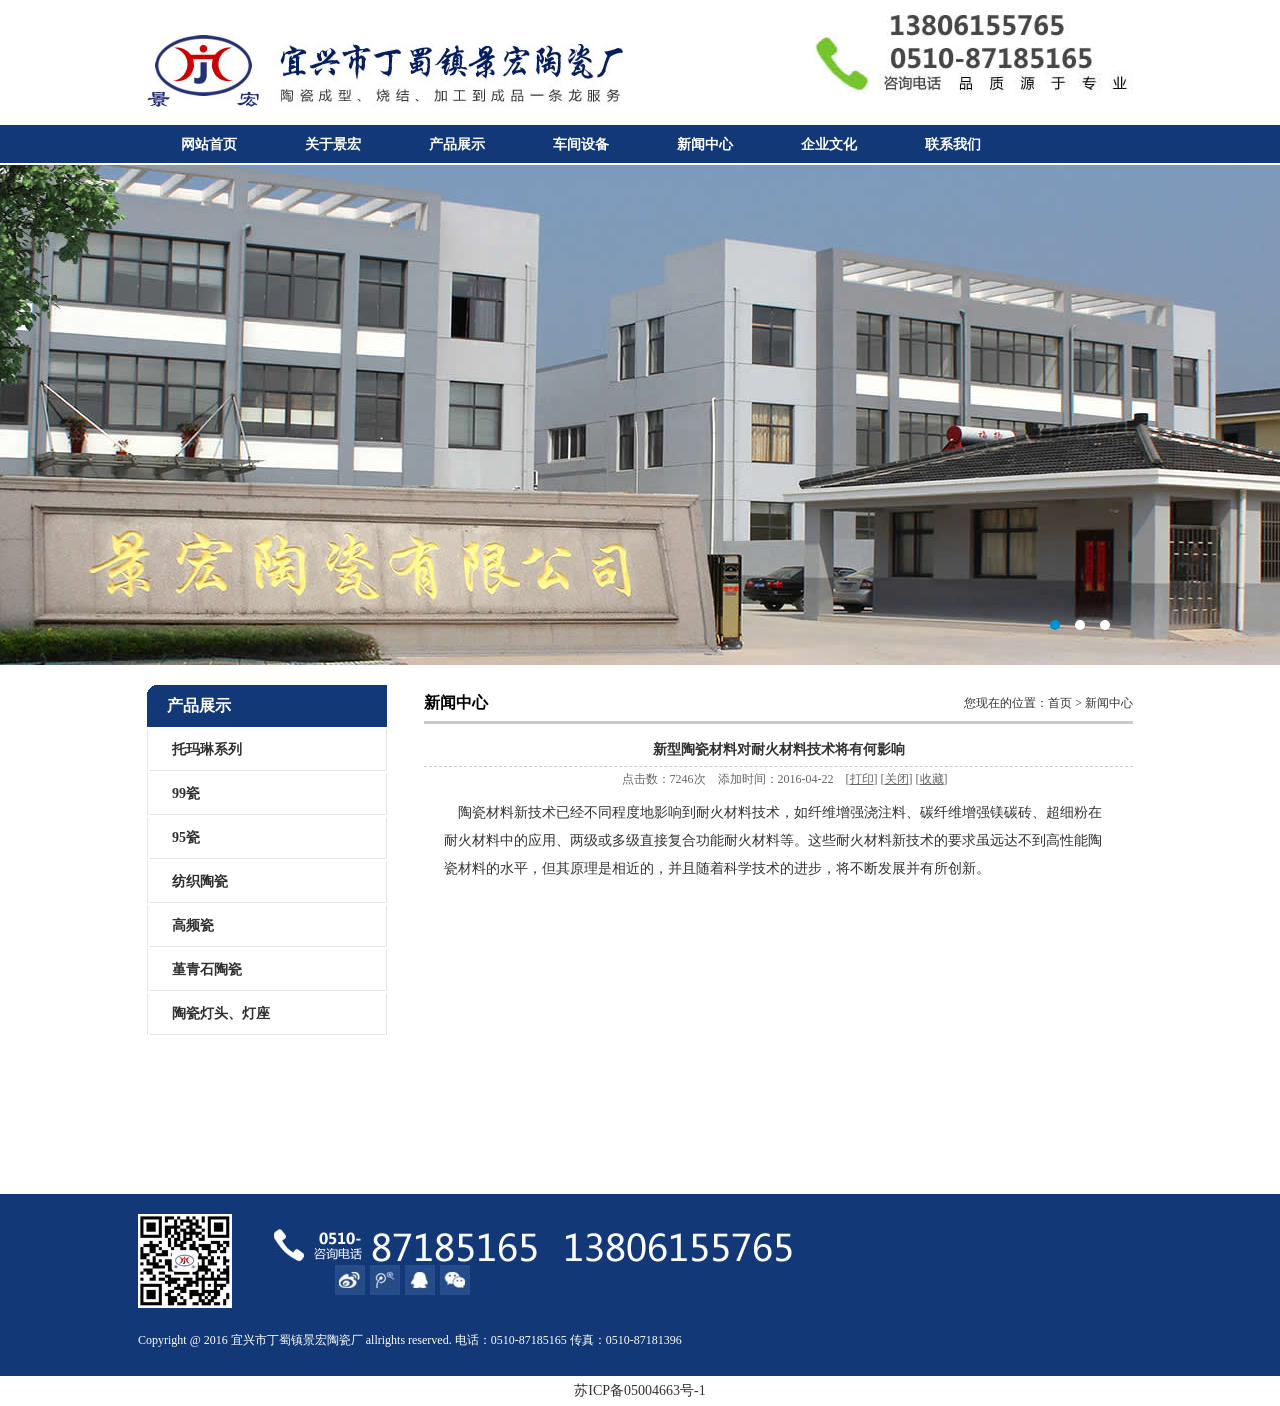  What do you see at coordinates (862, 779) in the screenshot?
I see `打印` at bounding box center [862, 779].